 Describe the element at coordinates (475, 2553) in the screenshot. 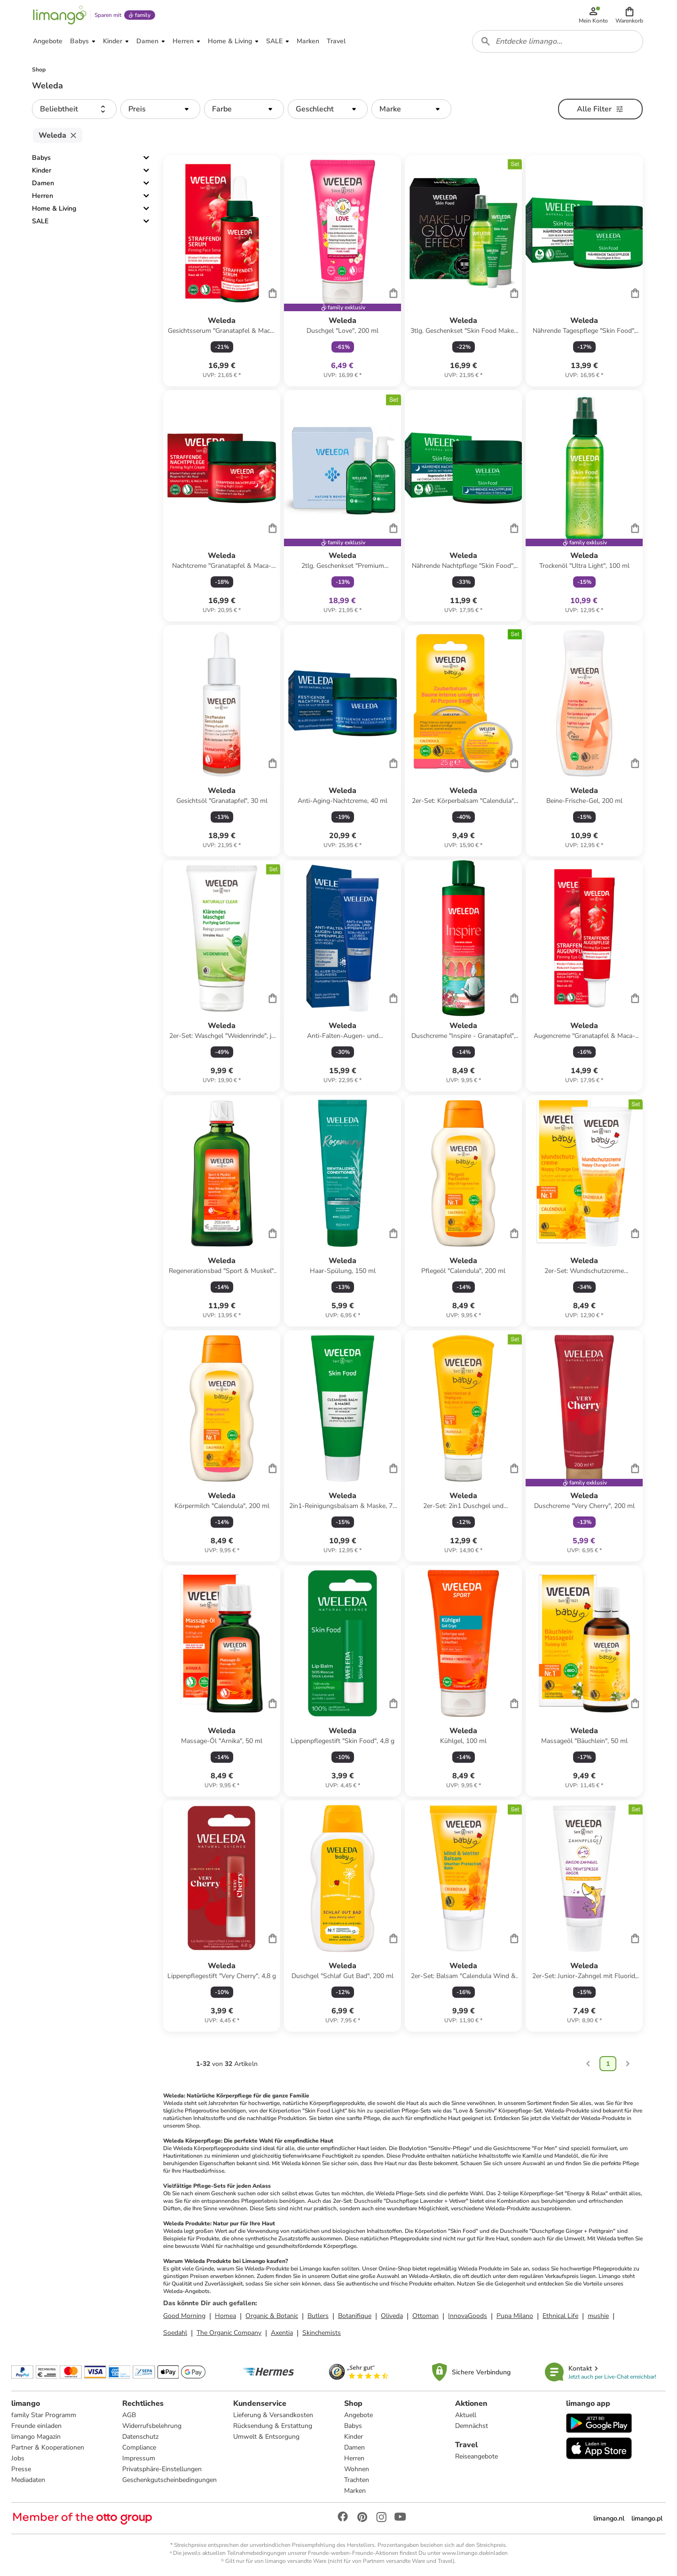

I see `www.limango.de/einladen` at that location.